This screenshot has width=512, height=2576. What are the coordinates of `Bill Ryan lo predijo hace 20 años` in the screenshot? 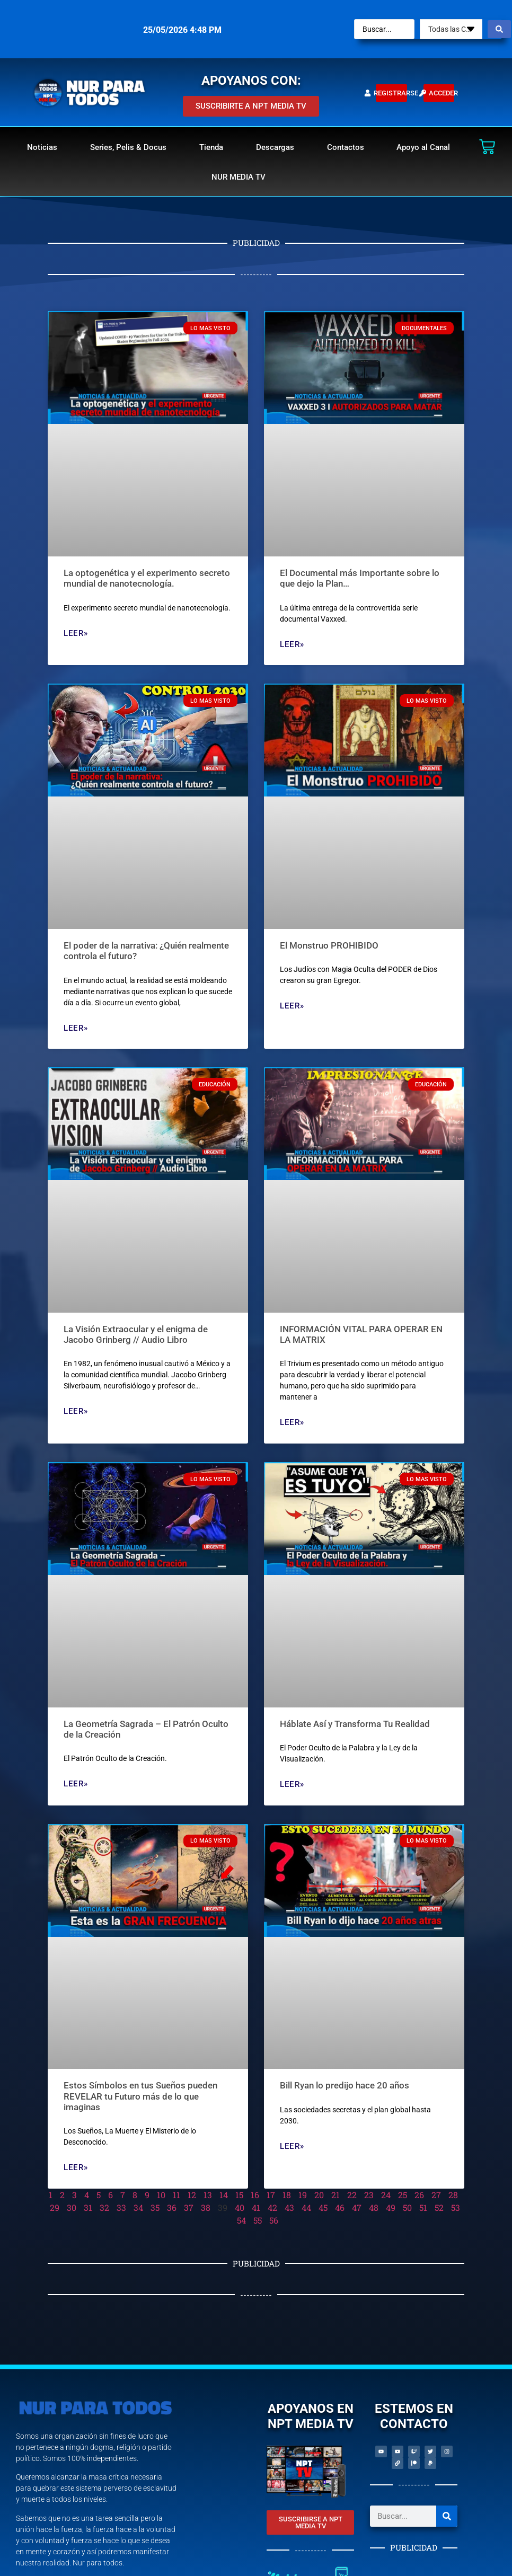 It's located at (344, 2085).